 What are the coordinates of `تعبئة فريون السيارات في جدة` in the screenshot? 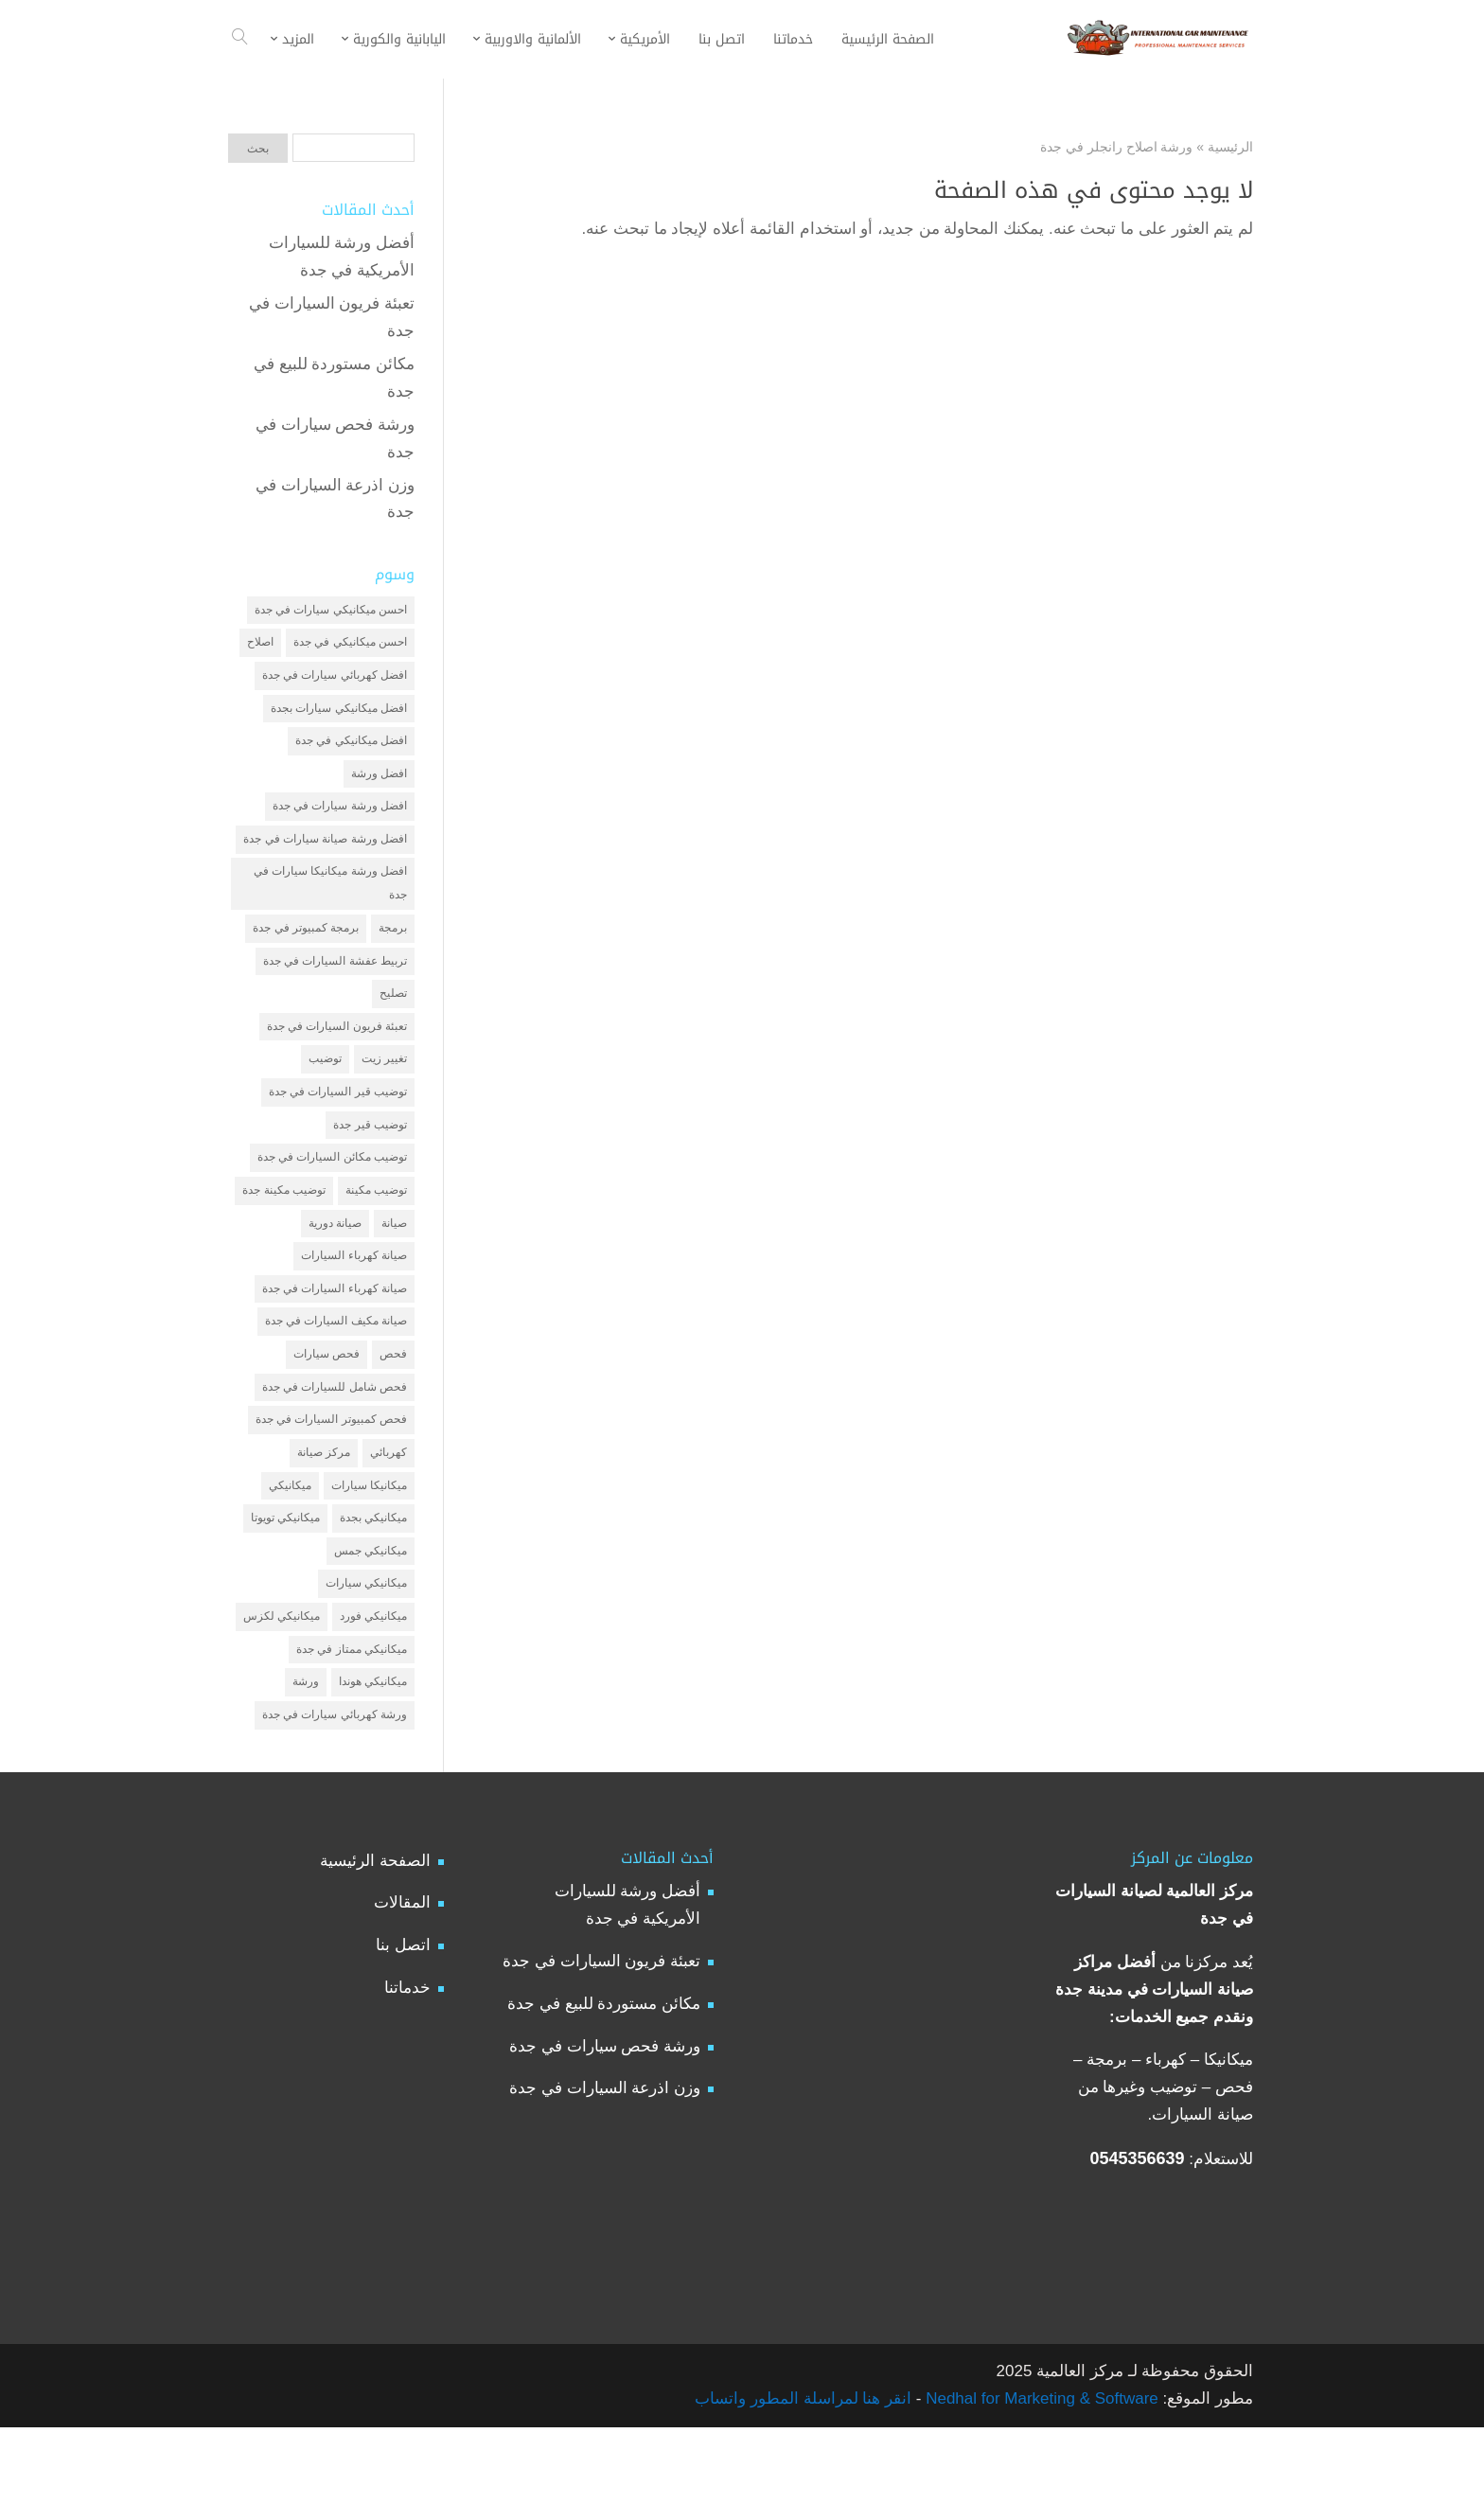 It's located at (601, 2038).